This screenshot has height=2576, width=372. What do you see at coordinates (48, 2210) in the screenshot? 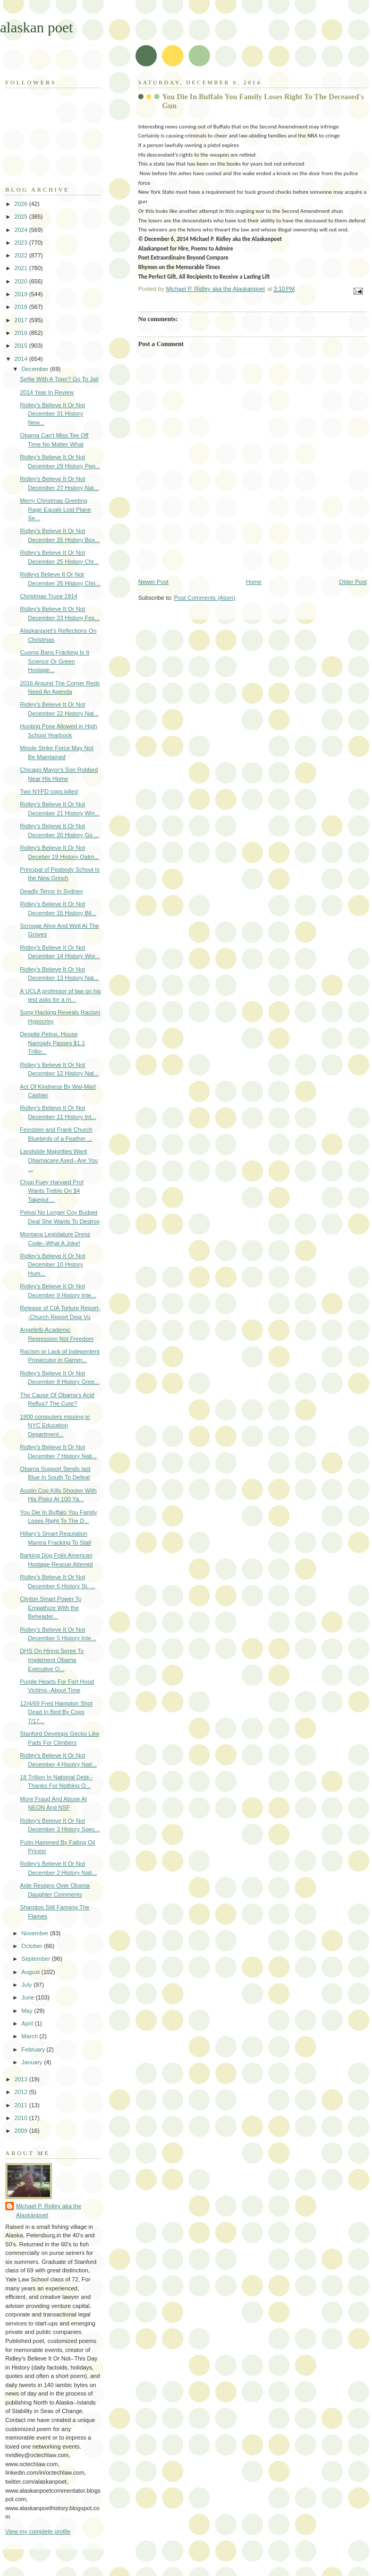
I see `Michael P. Ridley aka the Alaskanpoet` at bounding box center [48, 2210].